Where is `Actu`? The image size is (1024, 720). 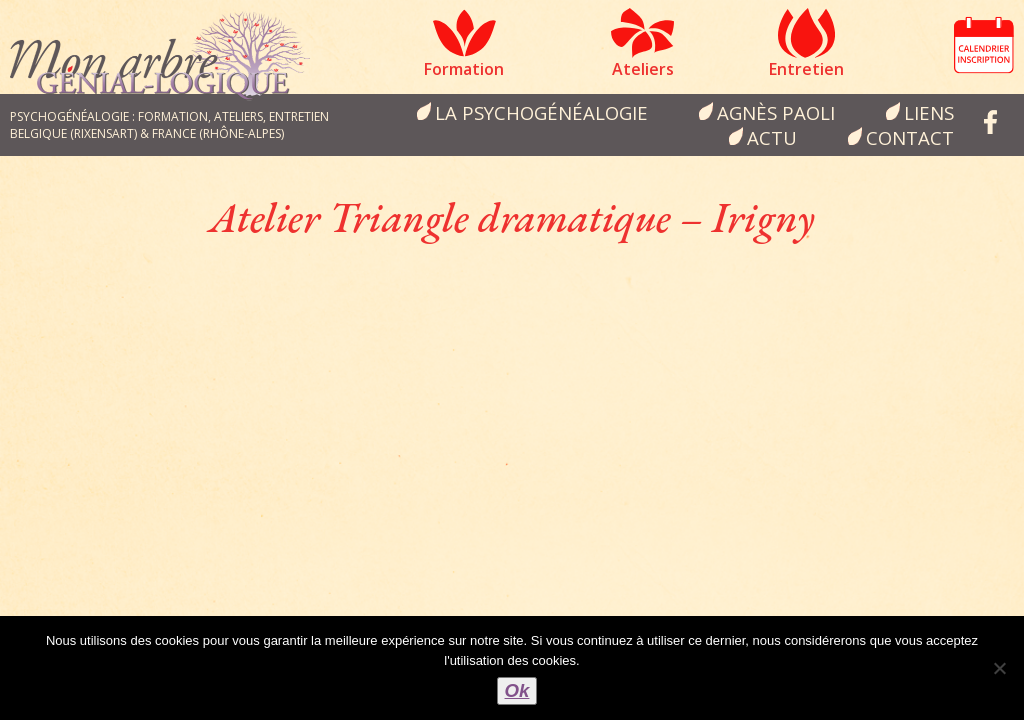
Actu is located at coordinates (772, 137).